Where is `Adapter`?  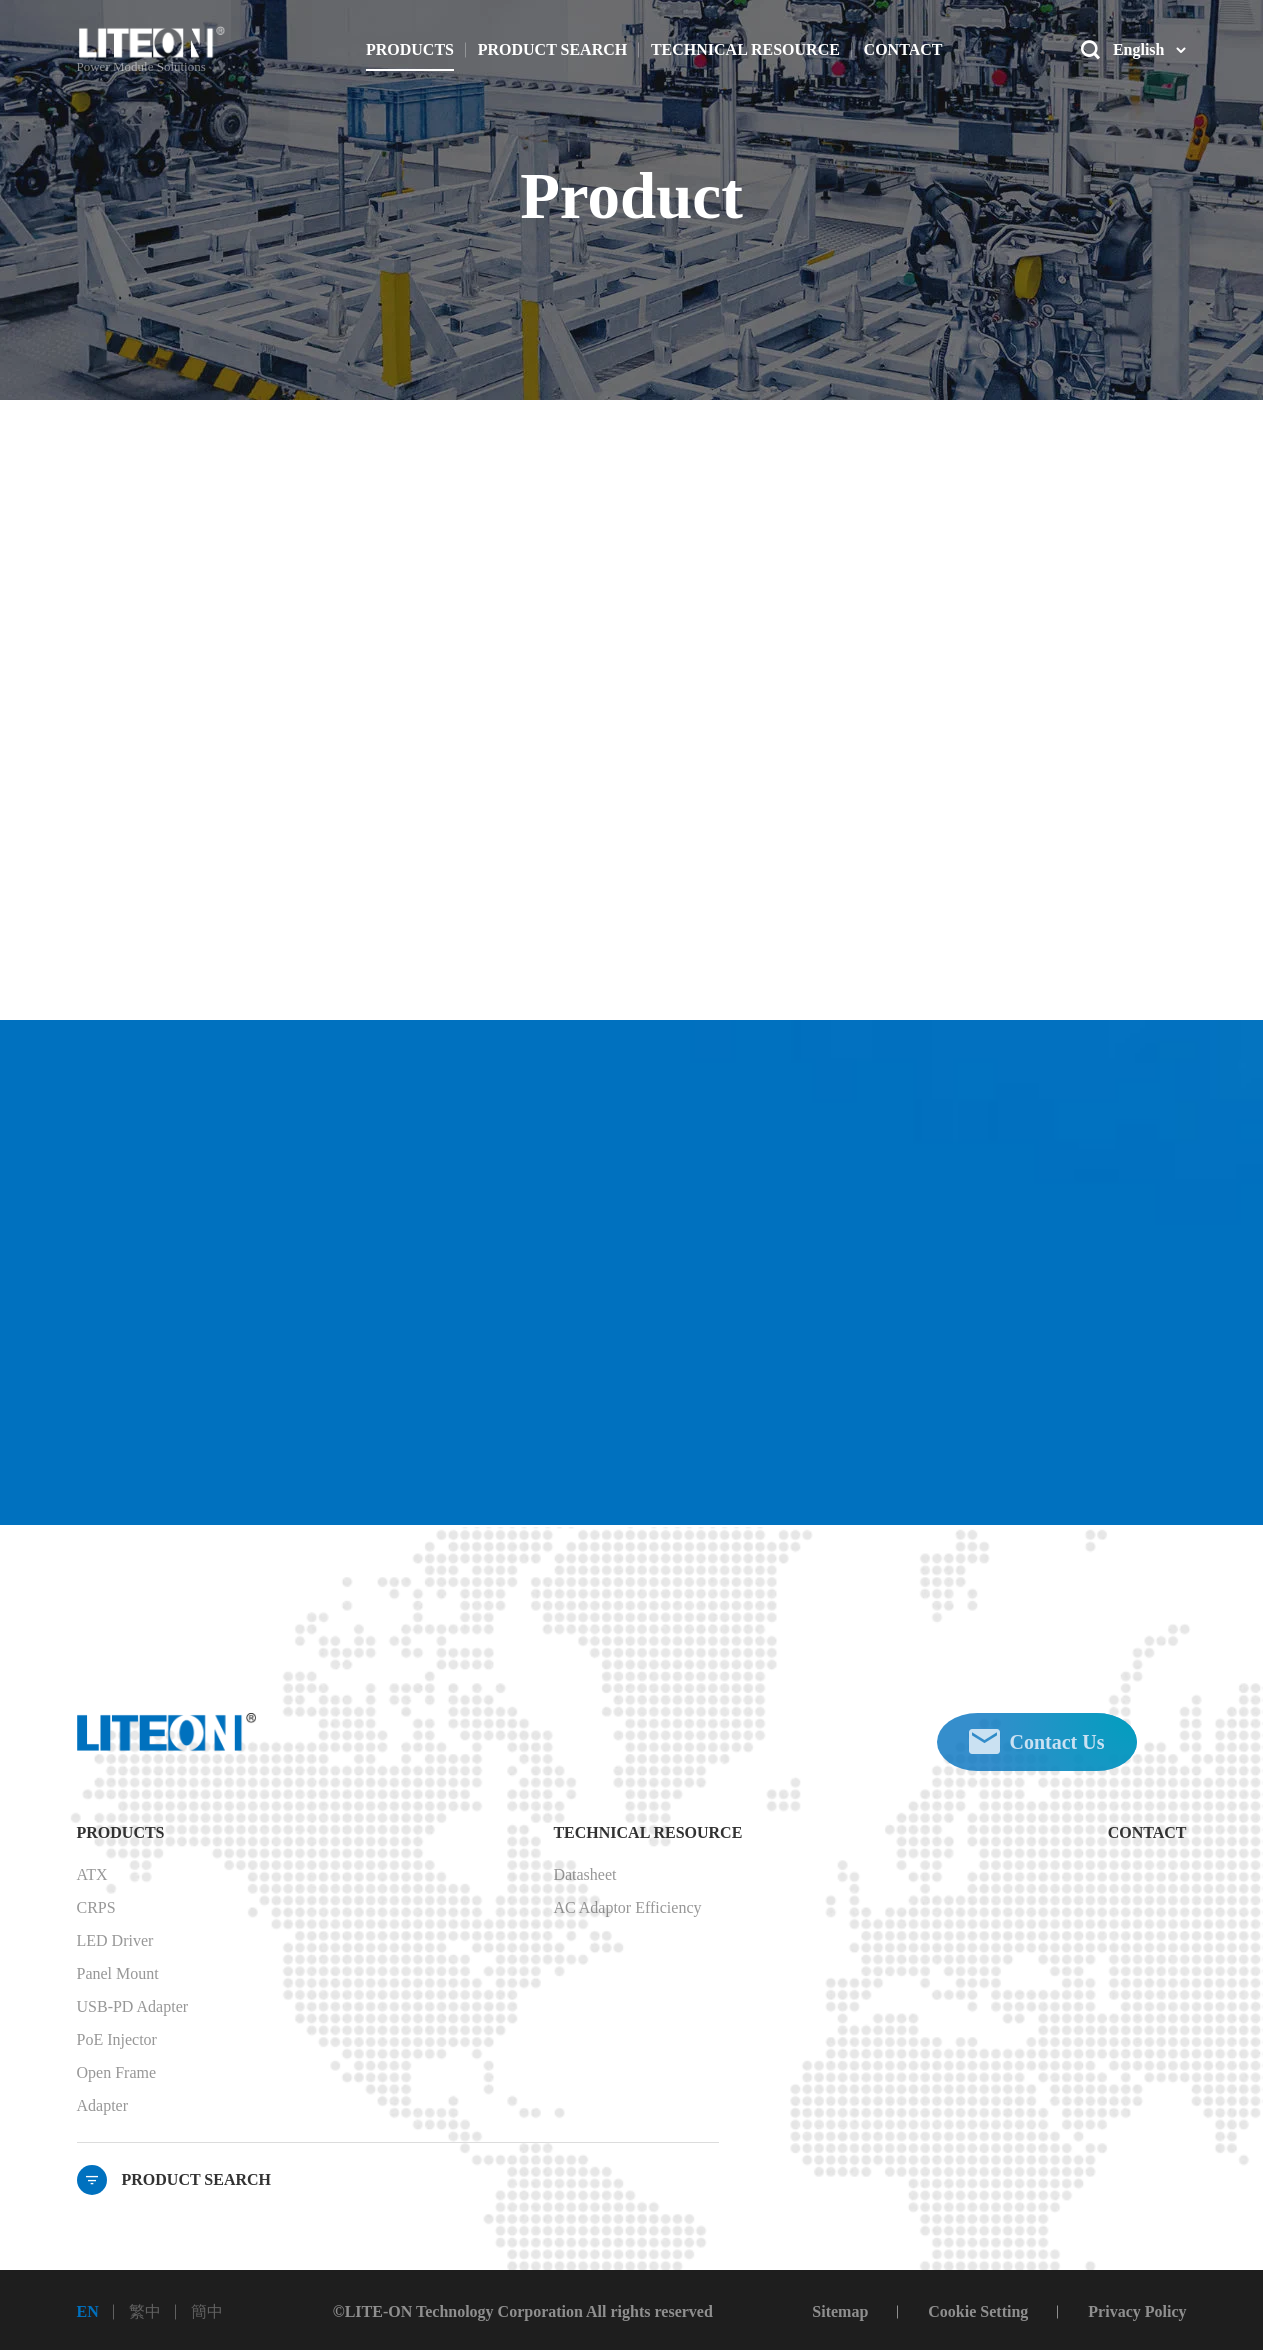 Adapter is located at coordinates (103, 2105).